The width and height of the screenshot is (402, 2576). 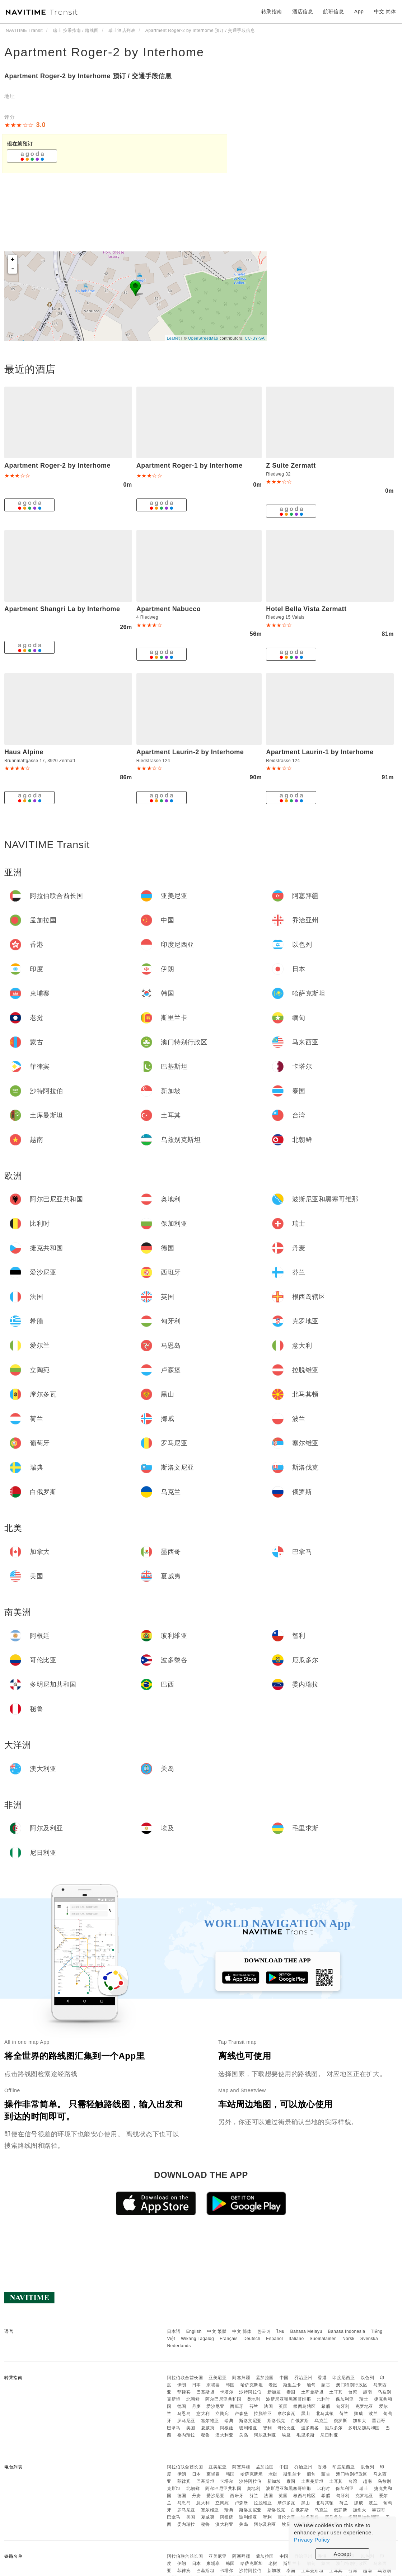 I want to click on 加拿大, so click(x=359, y=2420).